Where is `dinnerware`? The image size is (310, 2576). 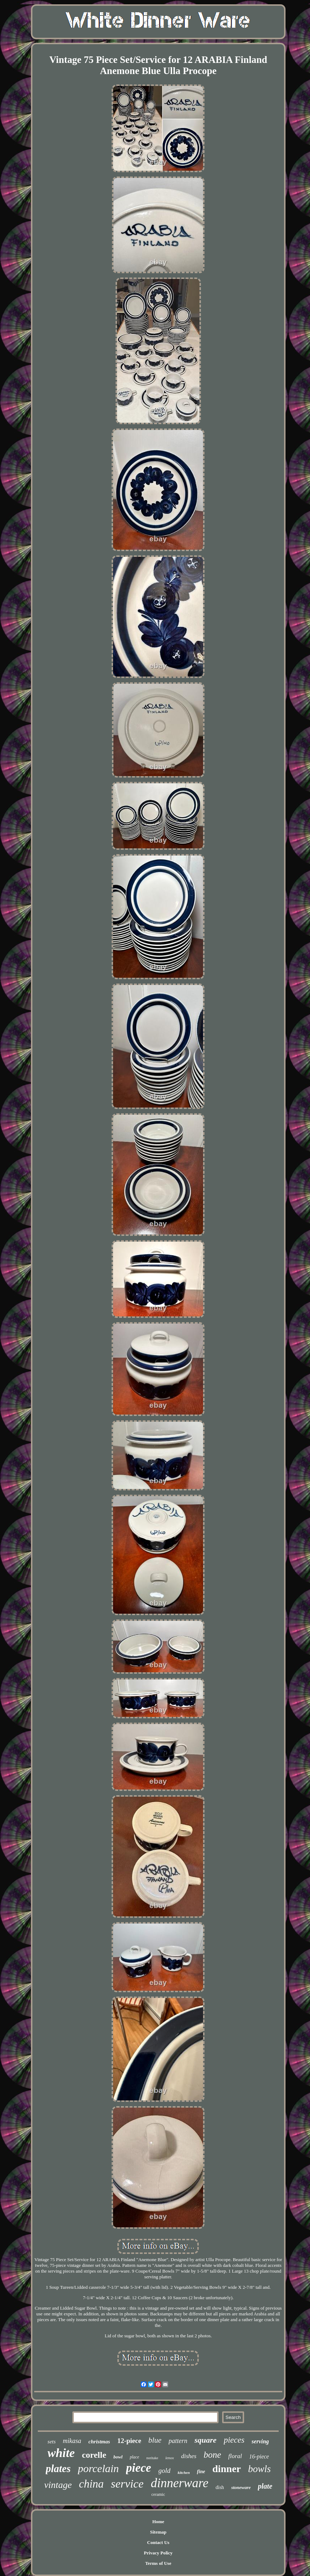 dinnerware is located at coordinates (179, 2483).